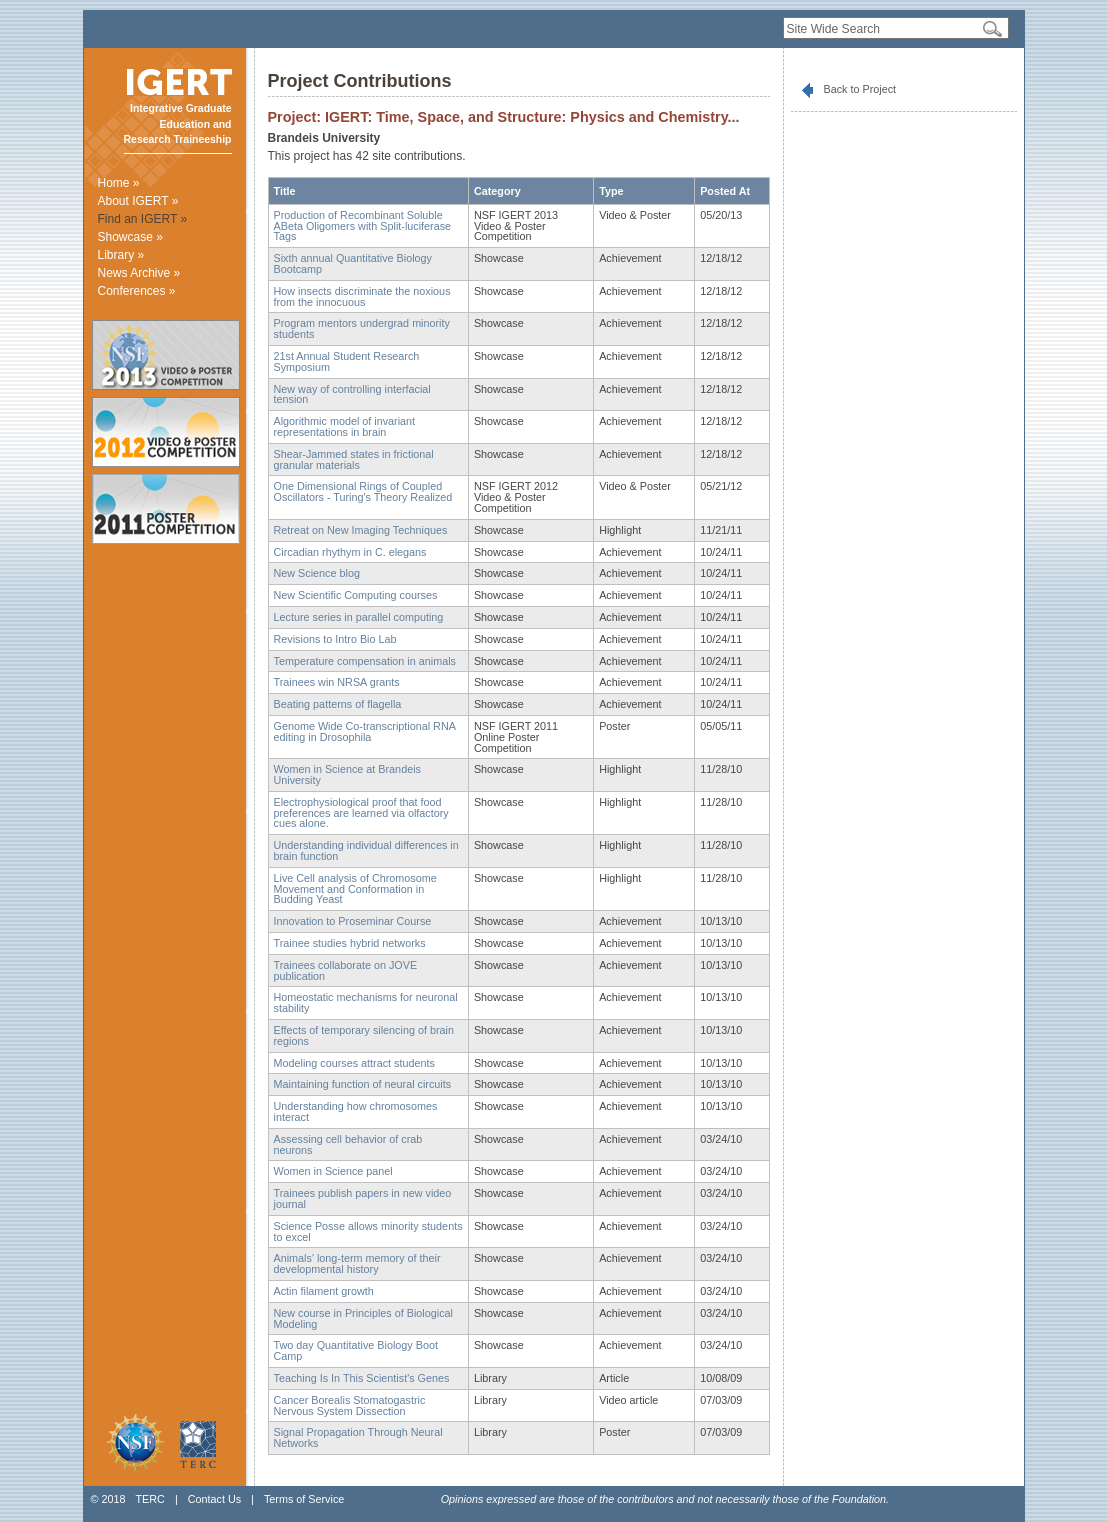 The width and height of the screenshot is (1107, 1522). I want to click on Modeling courses attract students, so click(354, 1063).